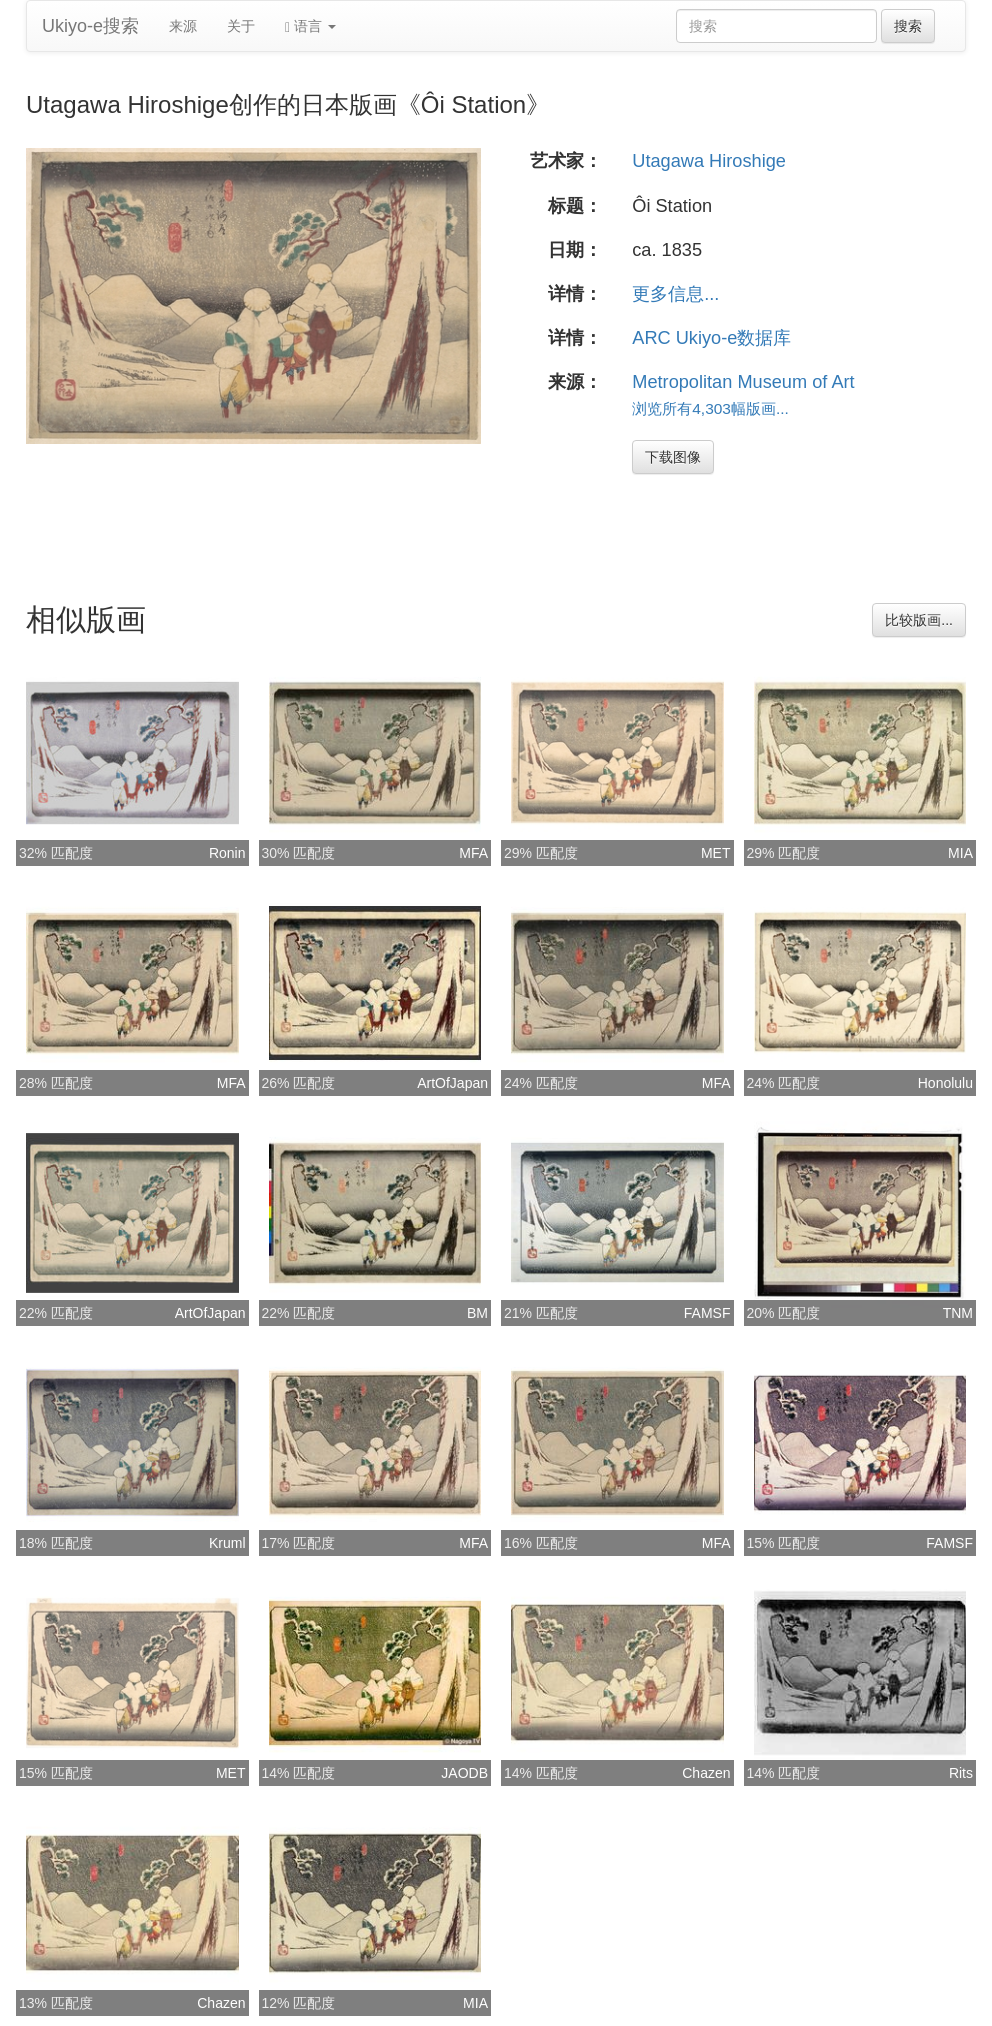  Describe the element at coordinates (90, 26) in the screenshot. I see `Ukiyo-e搜索` at that location.